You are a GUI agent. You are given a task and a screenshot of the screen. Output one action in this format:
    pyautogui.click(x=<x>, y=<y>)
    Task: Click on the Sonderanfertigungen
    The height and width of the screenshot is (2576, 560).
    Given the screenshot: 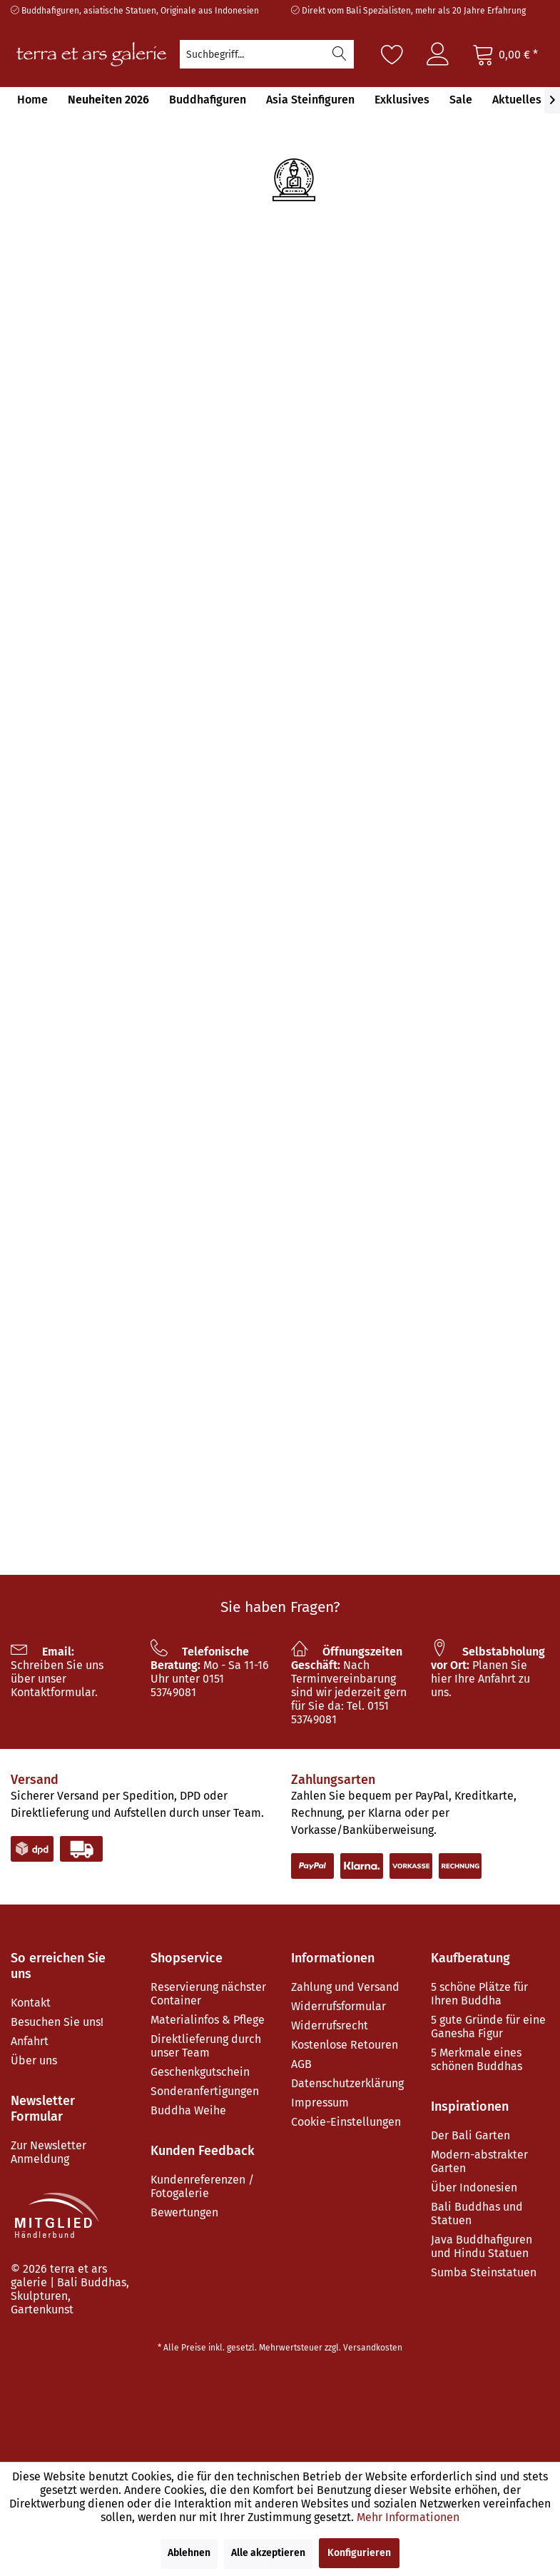 What is the action you would take?
    pyautogui.click(x=205, y=2091)
    